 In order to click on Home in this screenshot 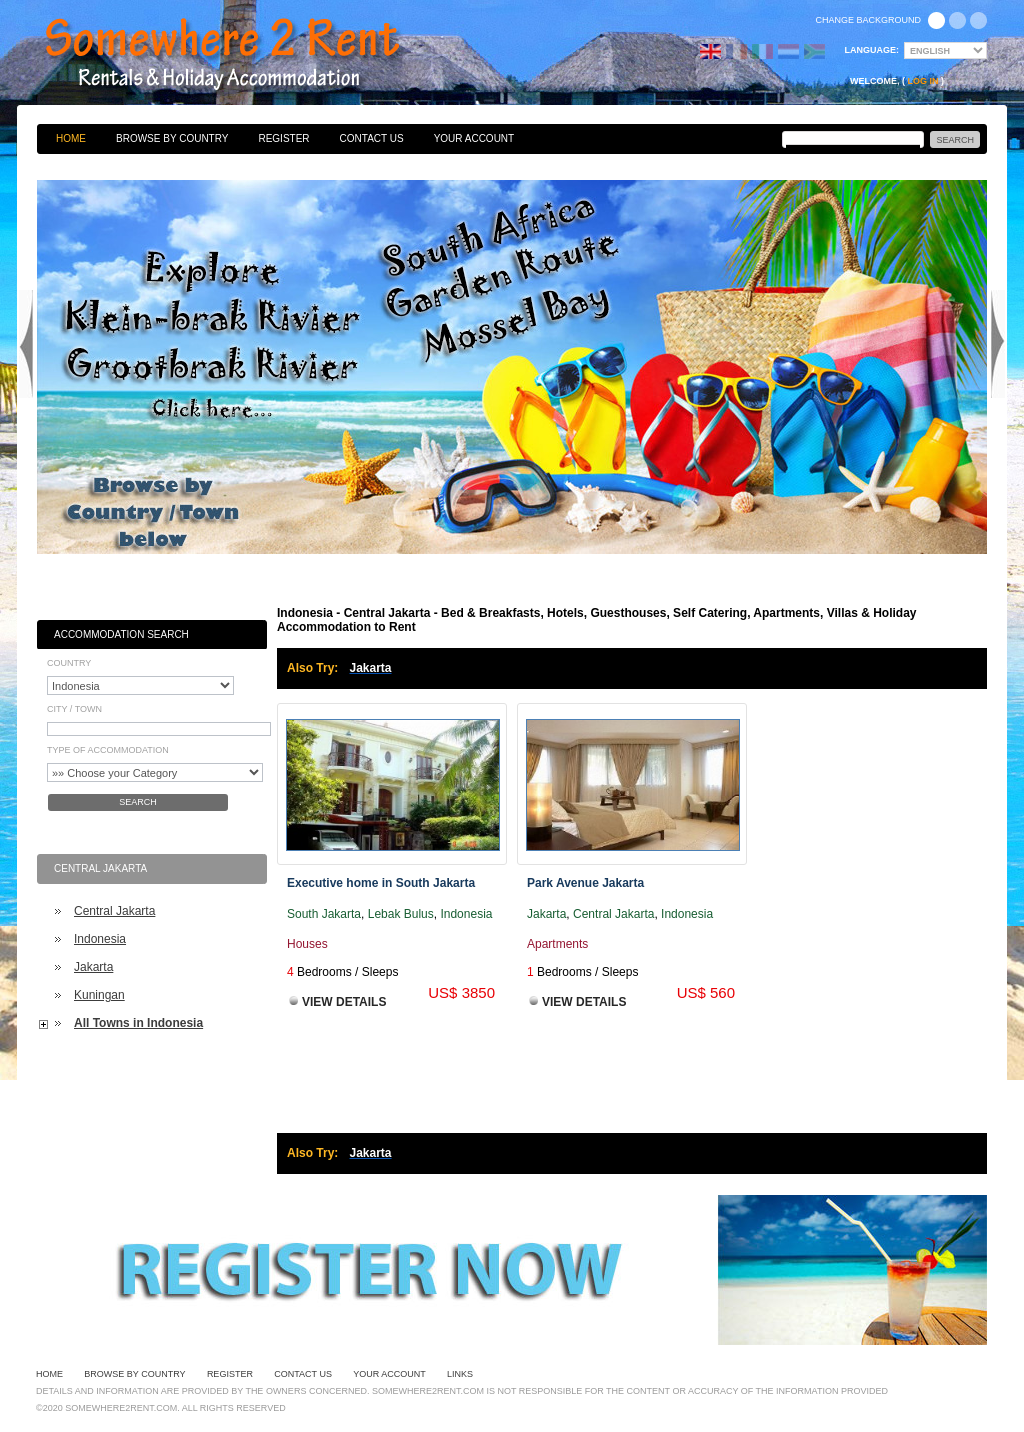, I will do `click(71, 138)`.